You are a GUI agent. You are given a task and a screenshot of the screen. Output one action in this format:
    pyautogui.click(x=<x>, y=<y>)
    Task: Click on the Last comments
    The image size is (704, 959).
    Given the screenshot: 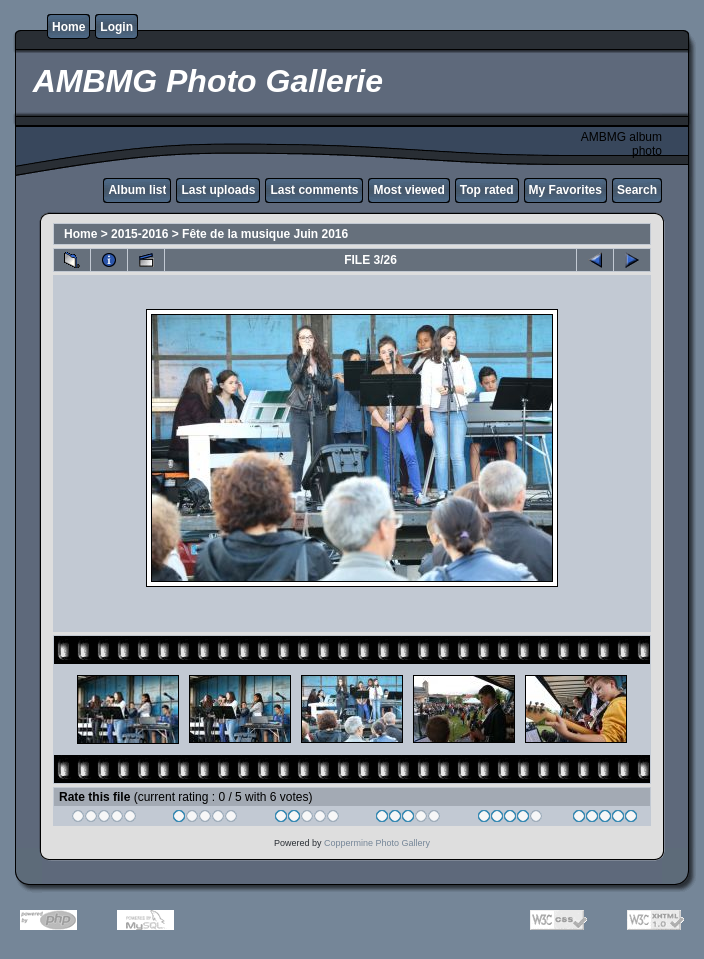 What is the action you would take?
    pyautogui.click(x=314, y=190)
    